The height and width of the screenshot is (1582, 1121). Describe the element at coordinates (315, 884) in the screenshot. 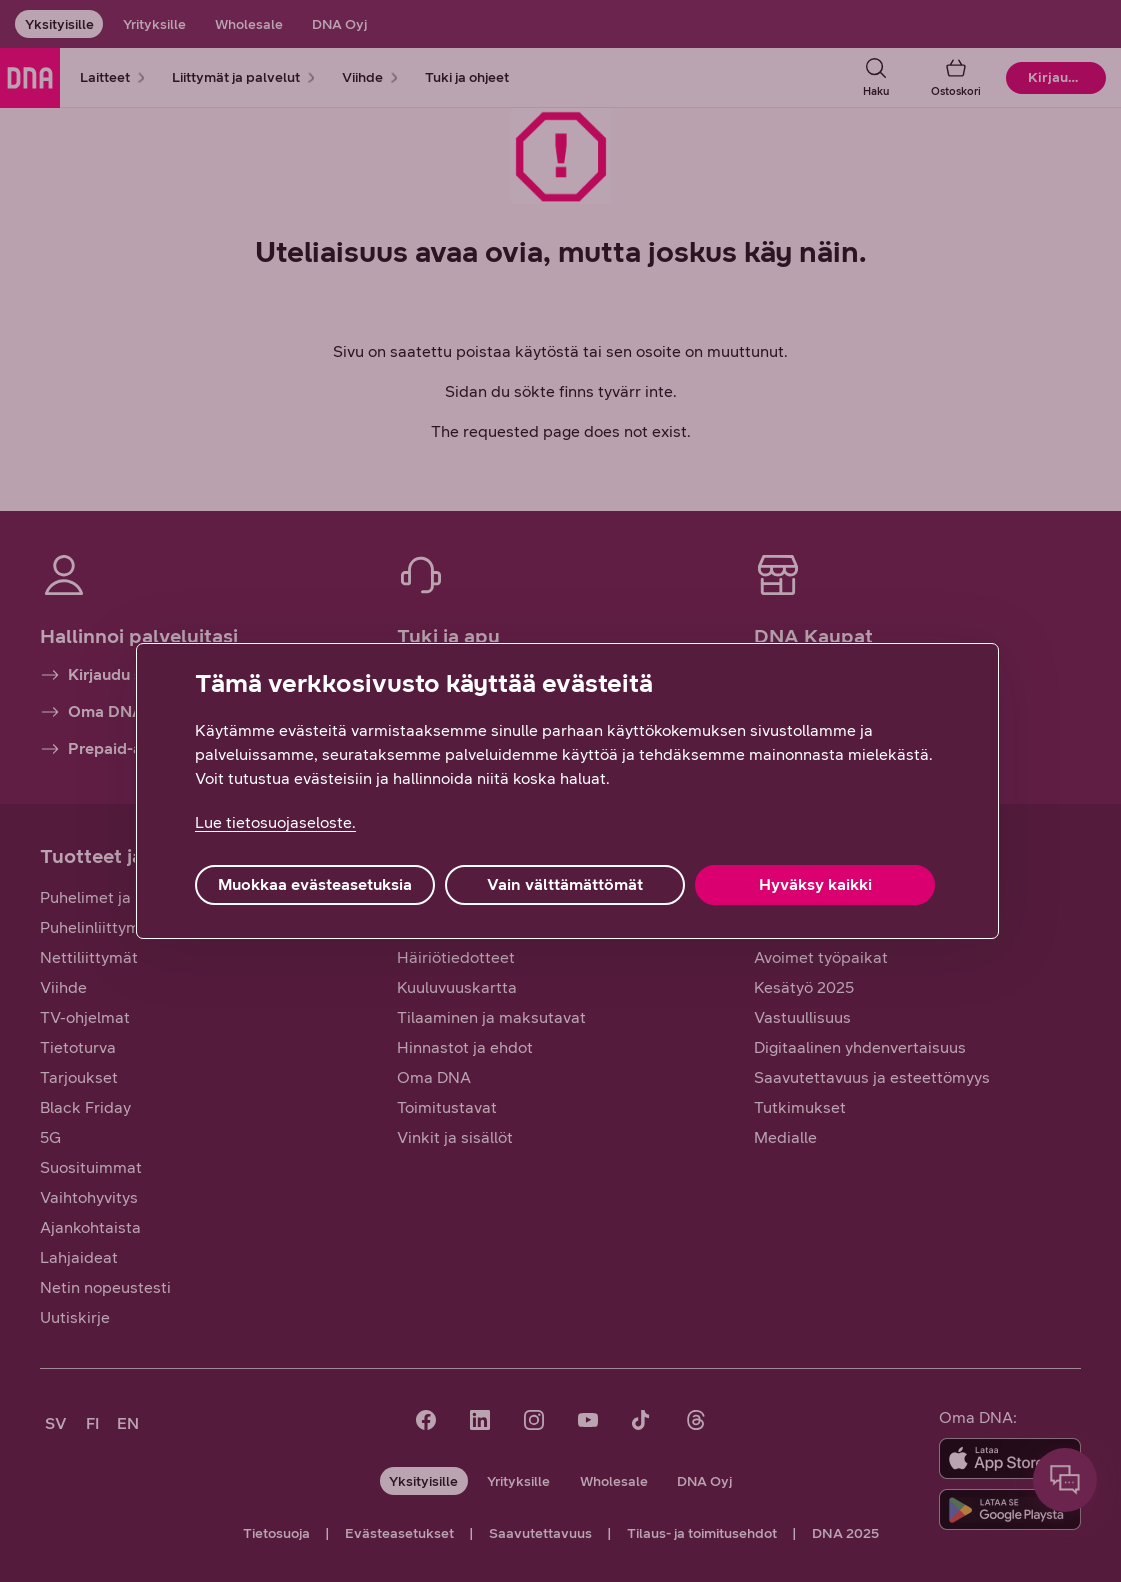

I see `Muokkaa evästeasetuksia` at that location.